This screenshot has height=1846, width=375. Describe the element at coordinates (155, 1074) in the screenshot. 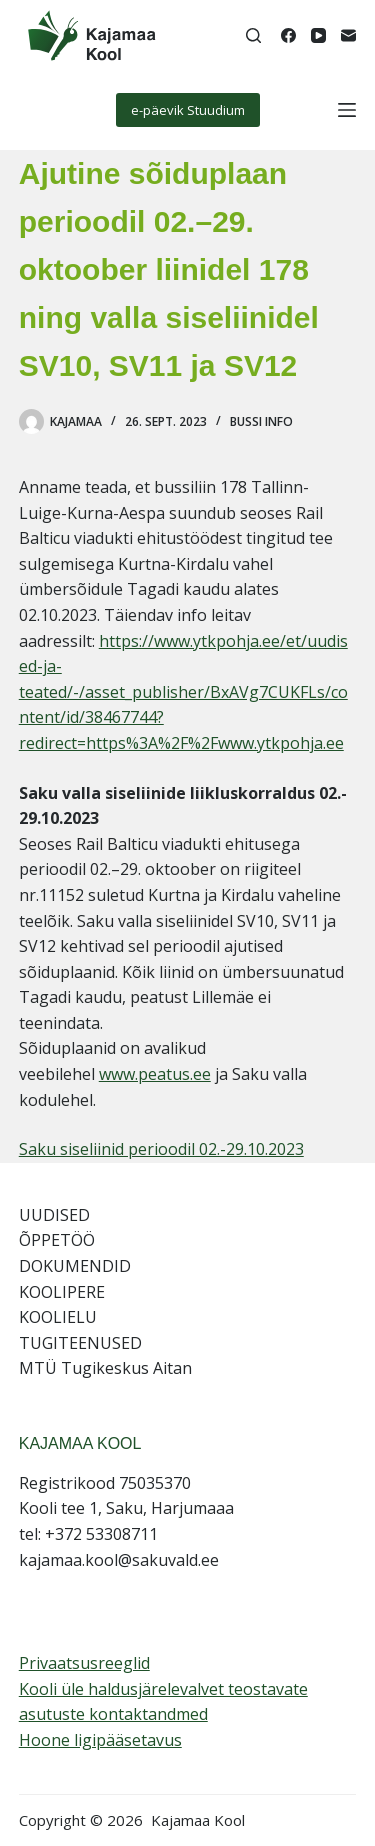

I see `www.peatus.ee` at that location.